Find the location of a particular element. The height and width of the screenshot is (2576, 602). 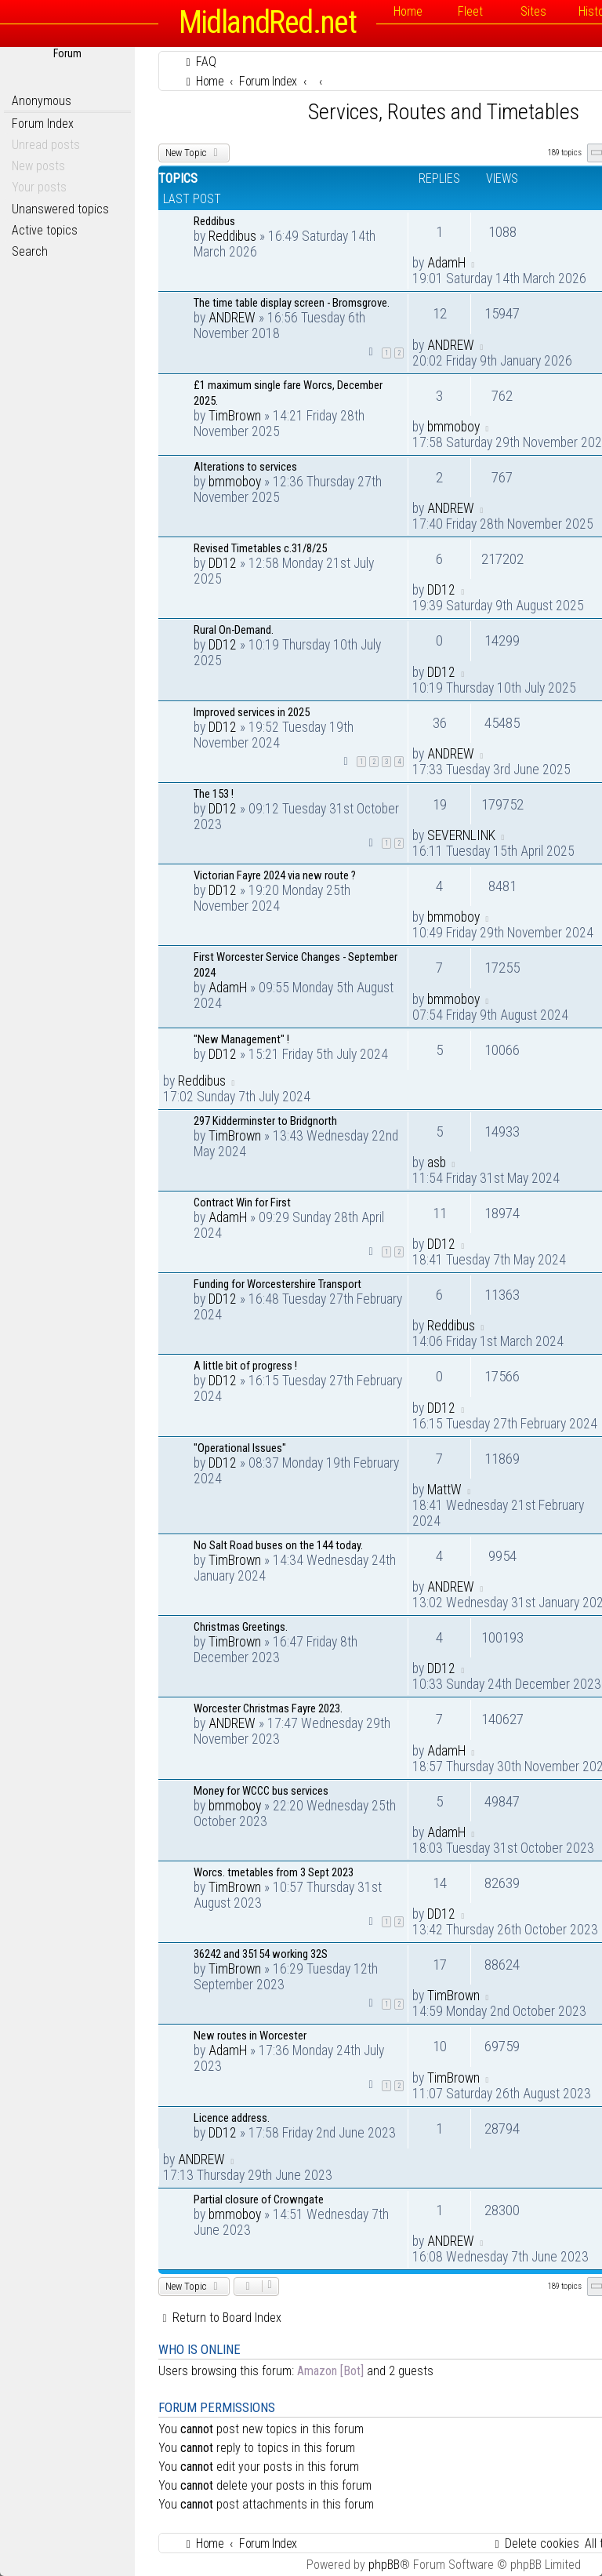

asb is located at coordinates (436, 1162).